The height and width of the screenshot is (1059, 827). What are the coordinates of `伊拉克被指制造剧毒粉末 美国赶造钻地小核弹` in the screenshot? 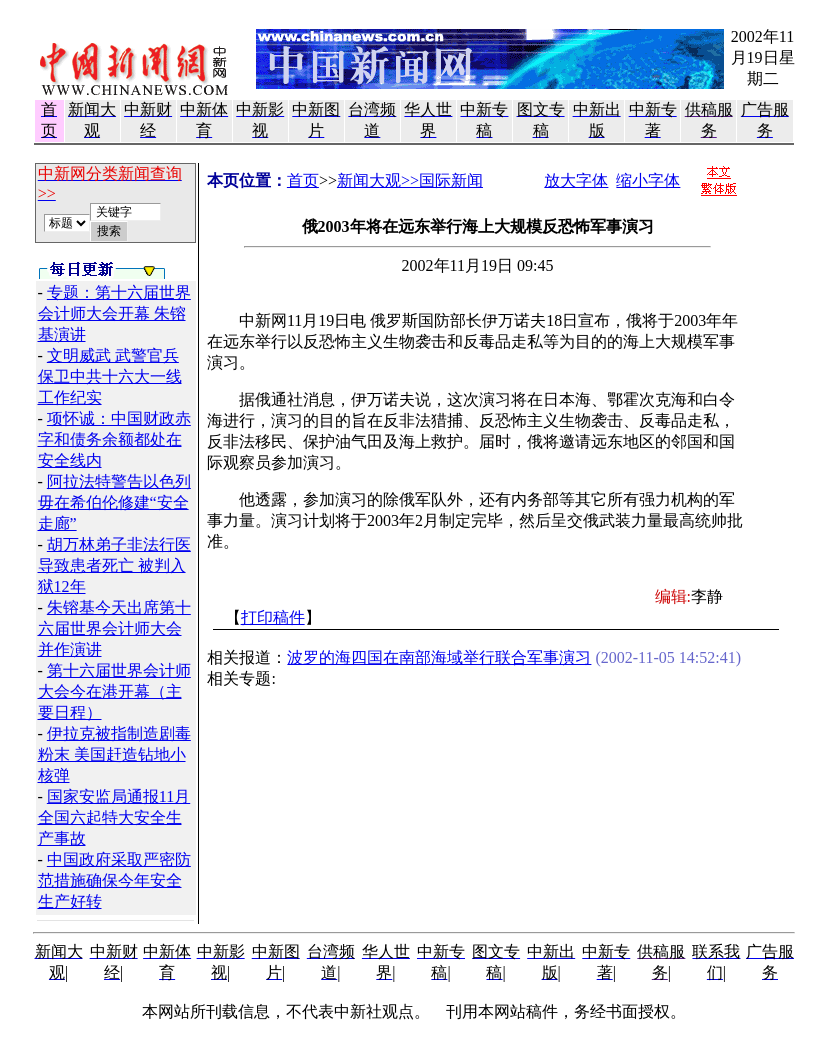 It's located at (114, 754).